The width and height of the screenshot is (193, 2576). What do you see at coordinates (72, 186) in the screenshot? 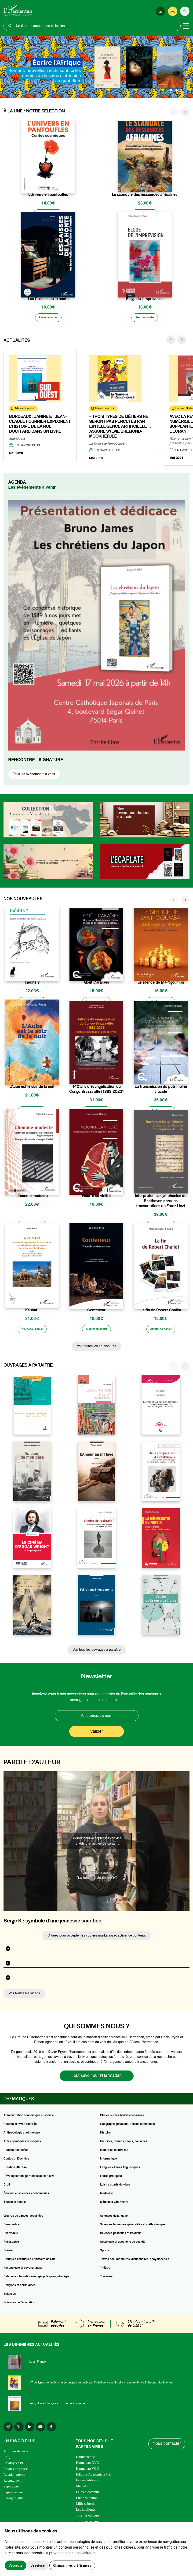
I see `[favori]` at bounding box center [72, 186].